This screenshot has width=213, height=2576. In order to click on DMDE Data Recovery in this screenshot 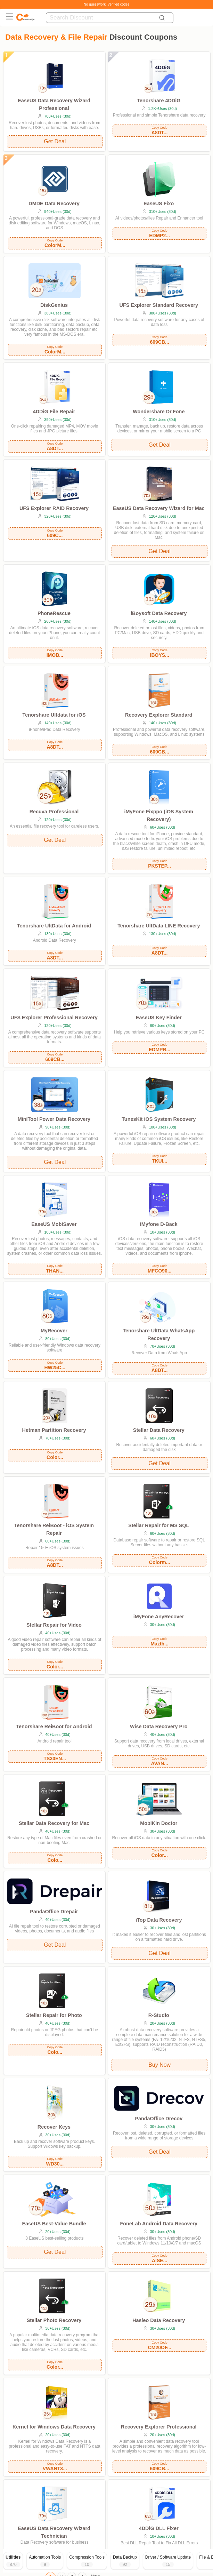, I will do `click(53, 203)`.